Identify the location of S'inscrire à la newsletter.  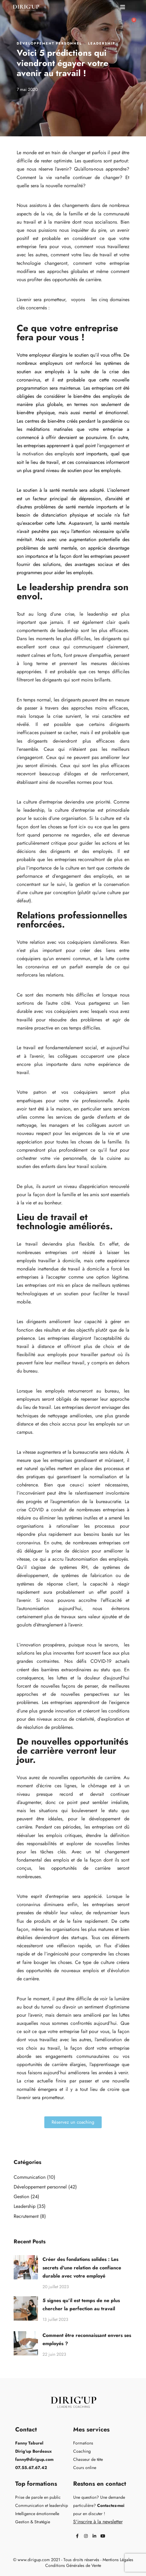
(98, 2521).